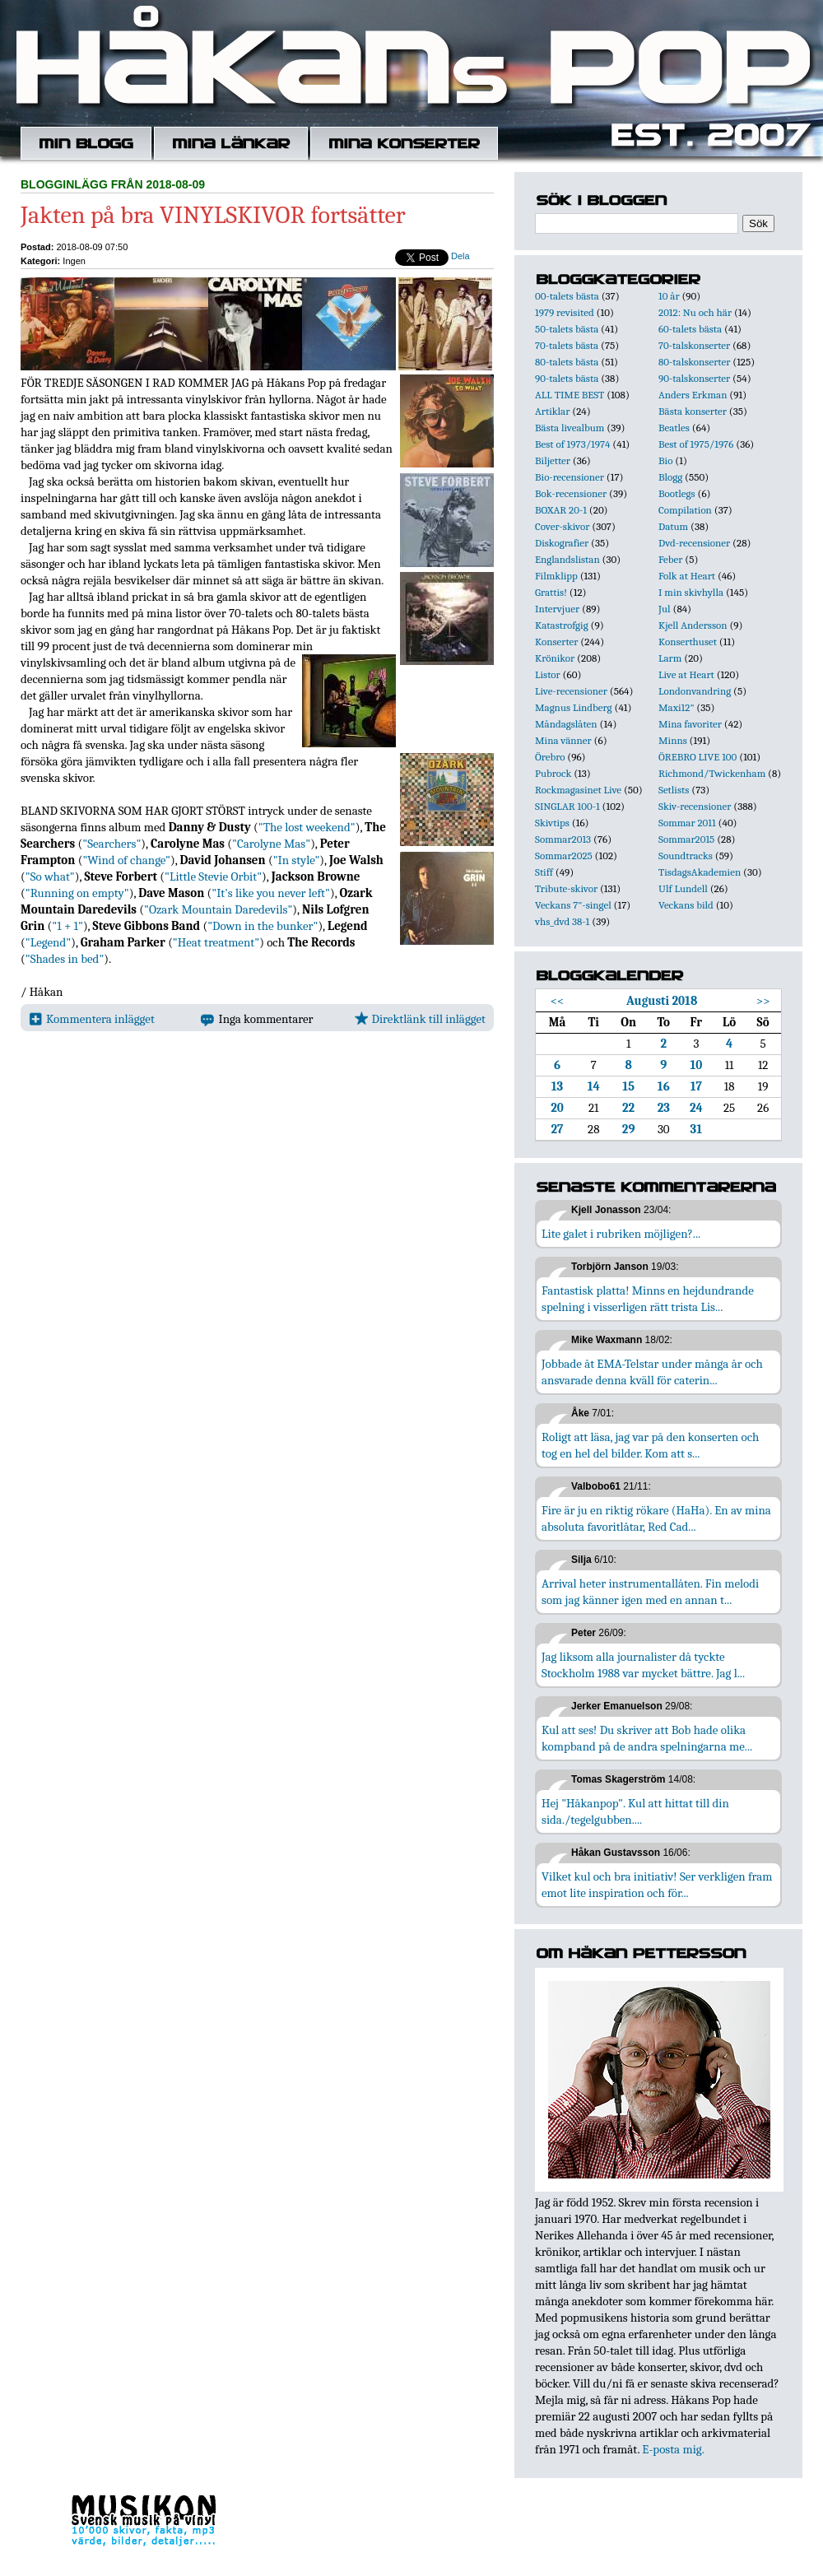 The height and width of the screenshot is (2576, 823). What do you see at coordinates (683, 888) in the screenshot?
I see `Ulf Lundell` at bounding box center [683, 888].